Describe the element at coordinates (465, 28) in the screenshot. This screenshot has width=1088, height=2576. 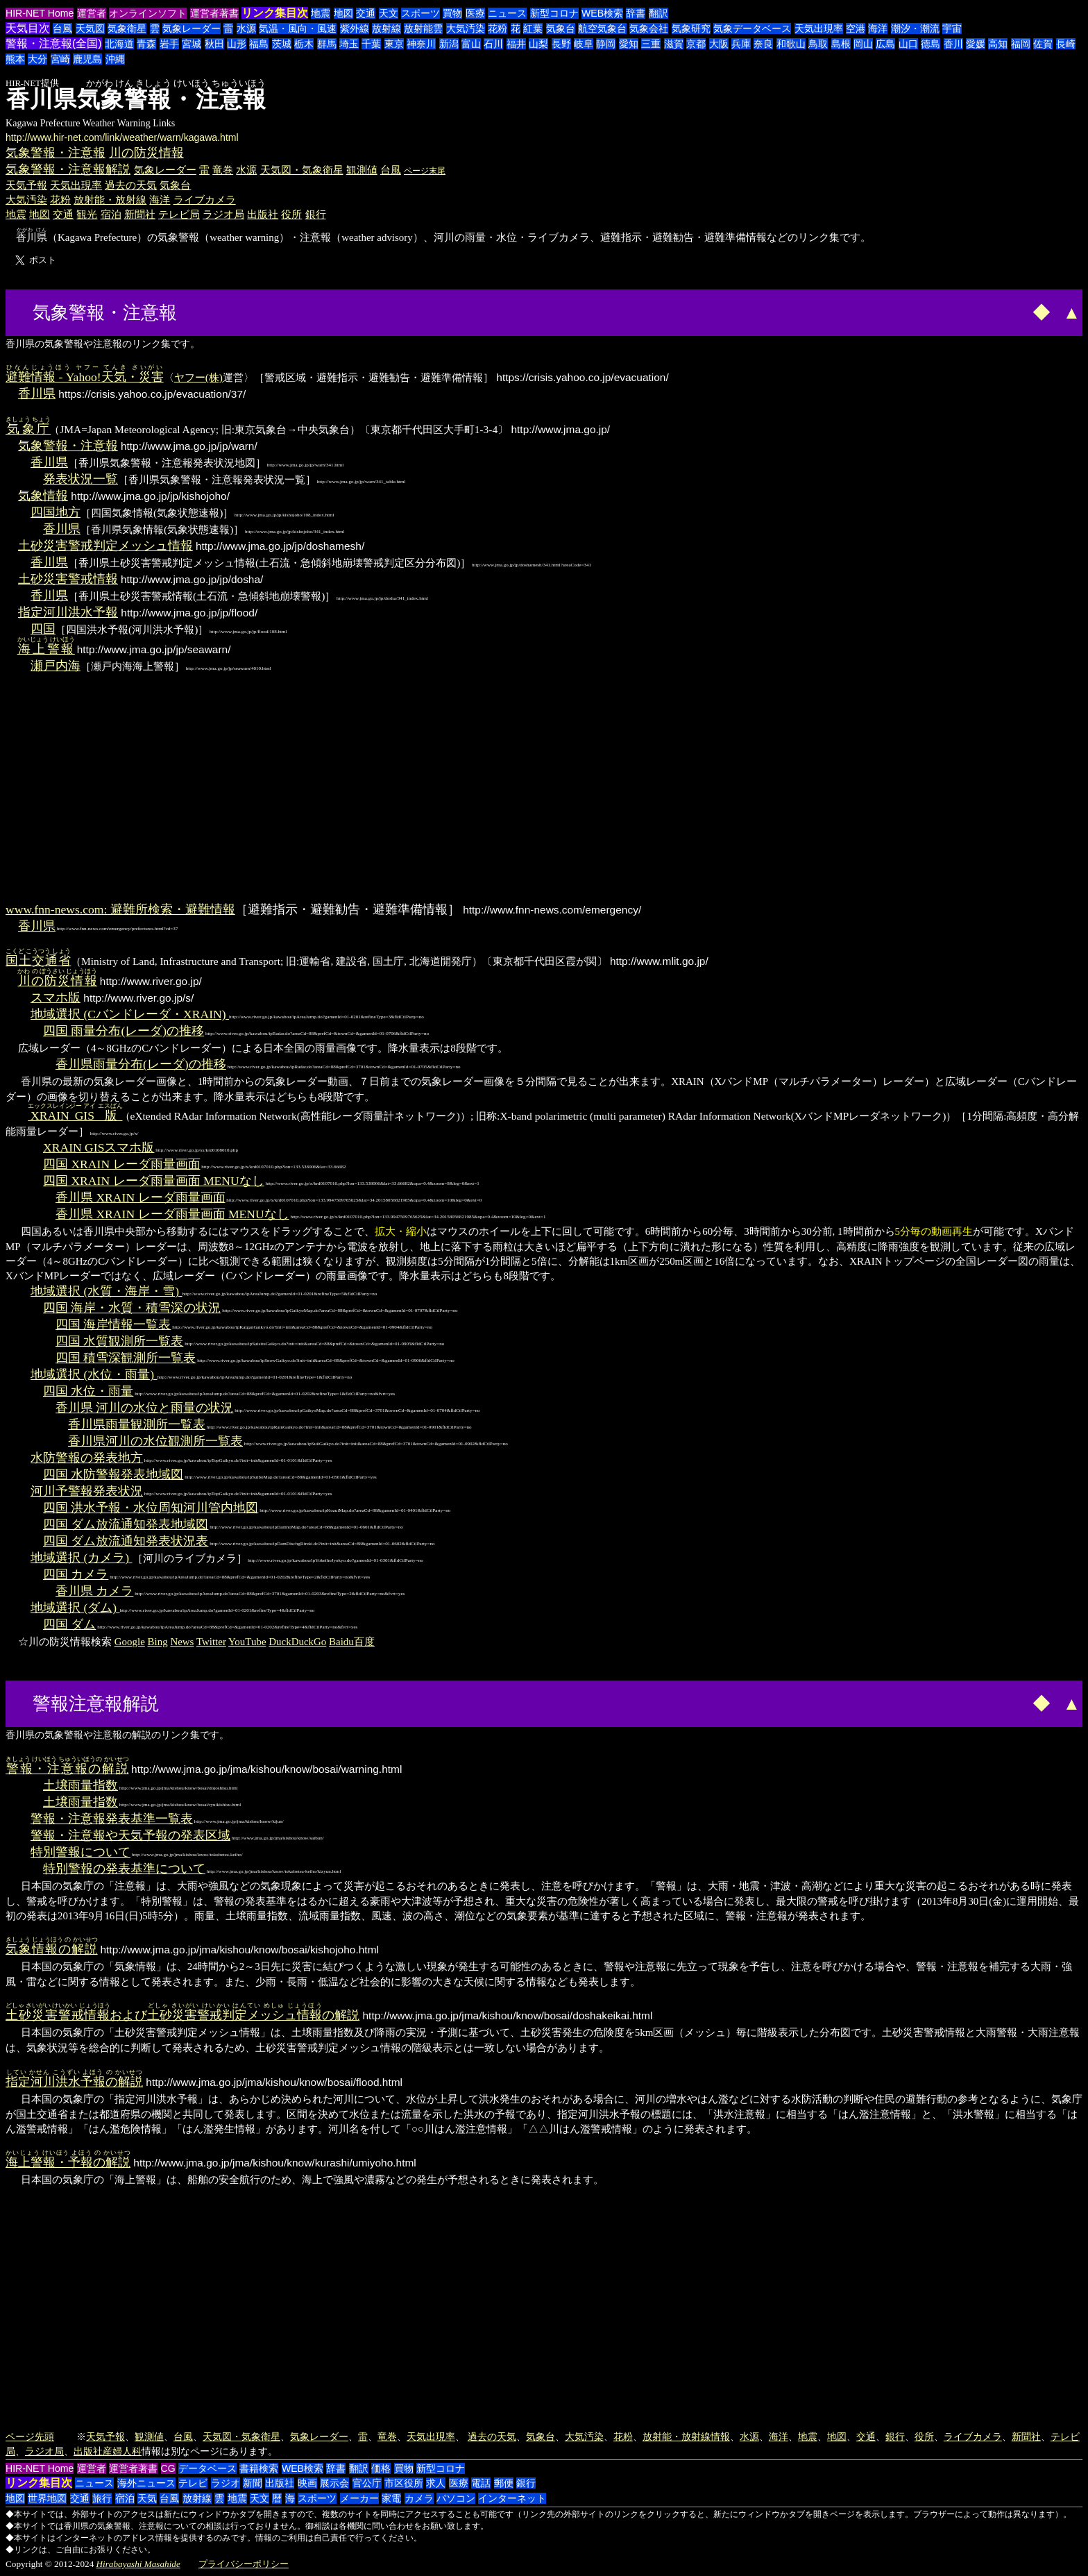
I see `大気汚染` at that location.